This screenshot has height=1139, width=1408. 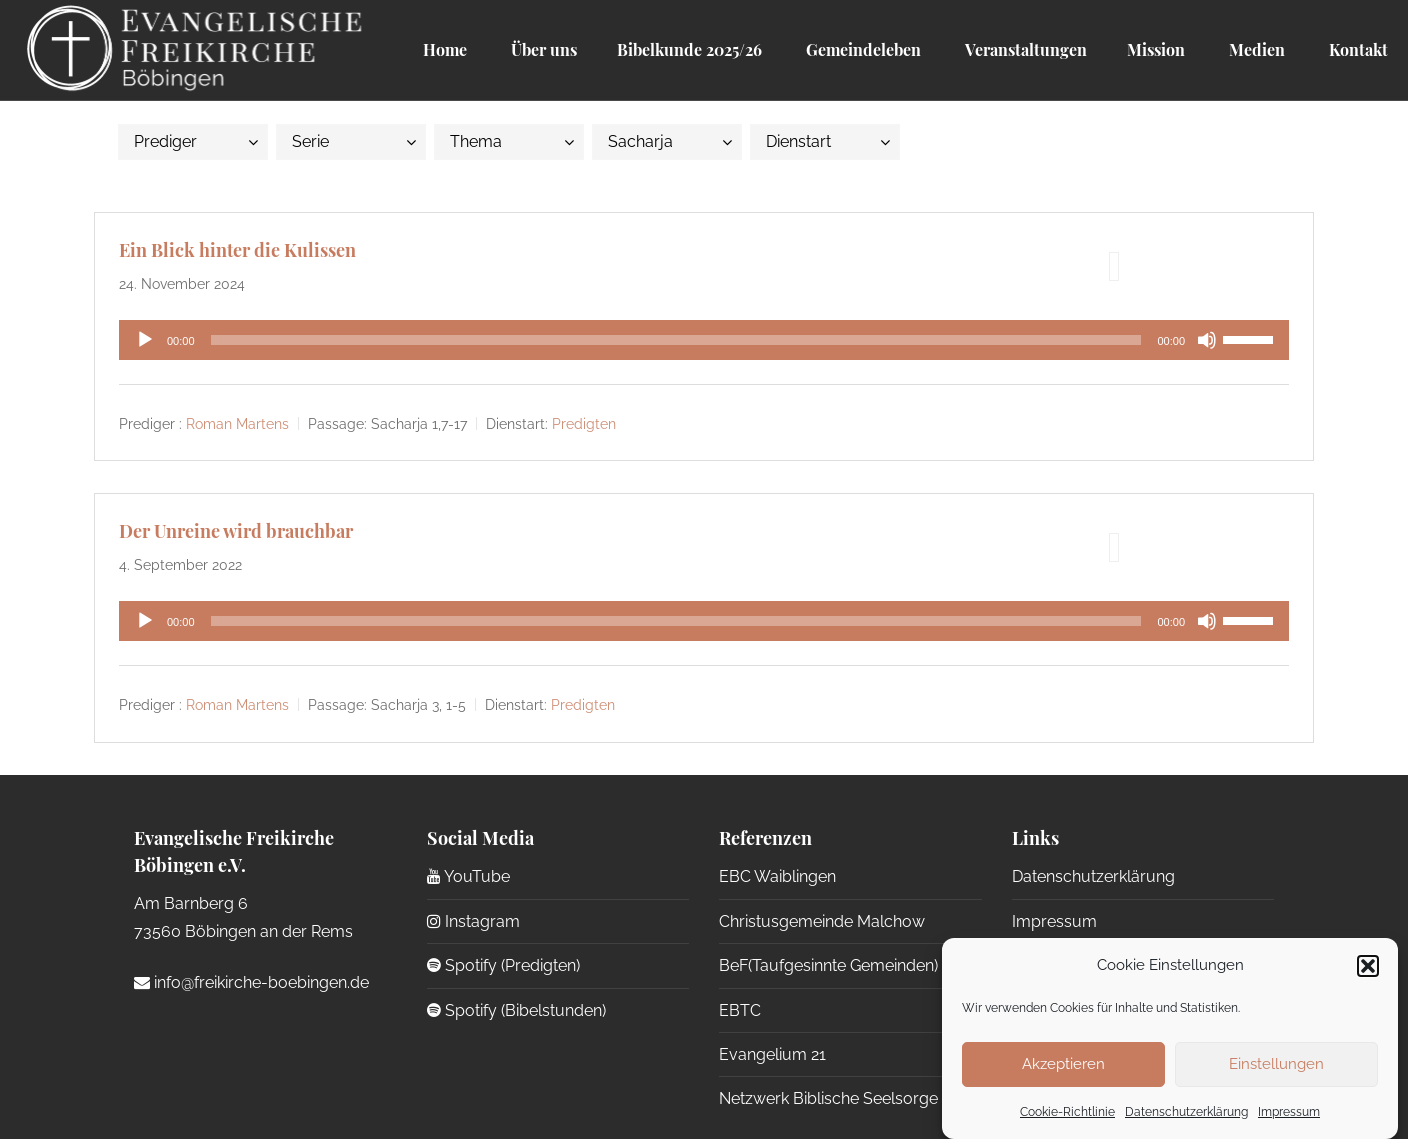 I want to click on Akzeptieren, so click(x=1063, y=1064).